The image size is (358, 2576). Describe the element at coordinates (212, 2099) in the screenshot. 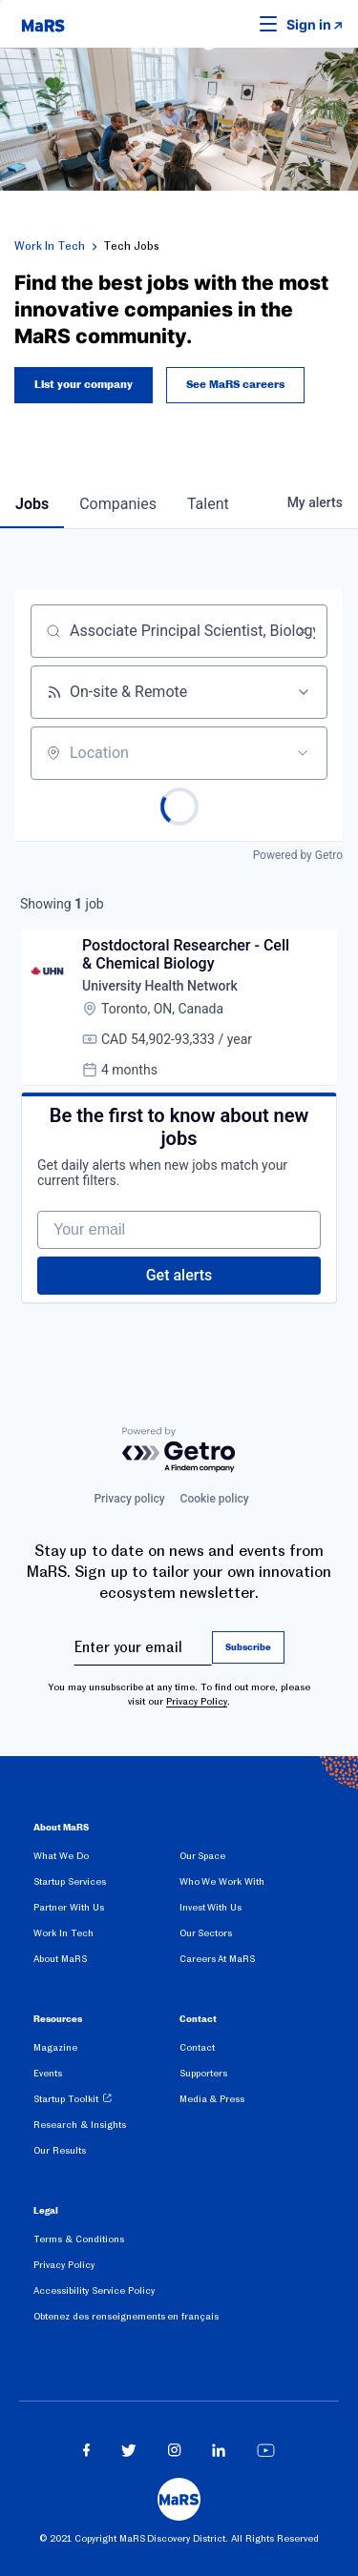

I see `Media & Press` at that location.